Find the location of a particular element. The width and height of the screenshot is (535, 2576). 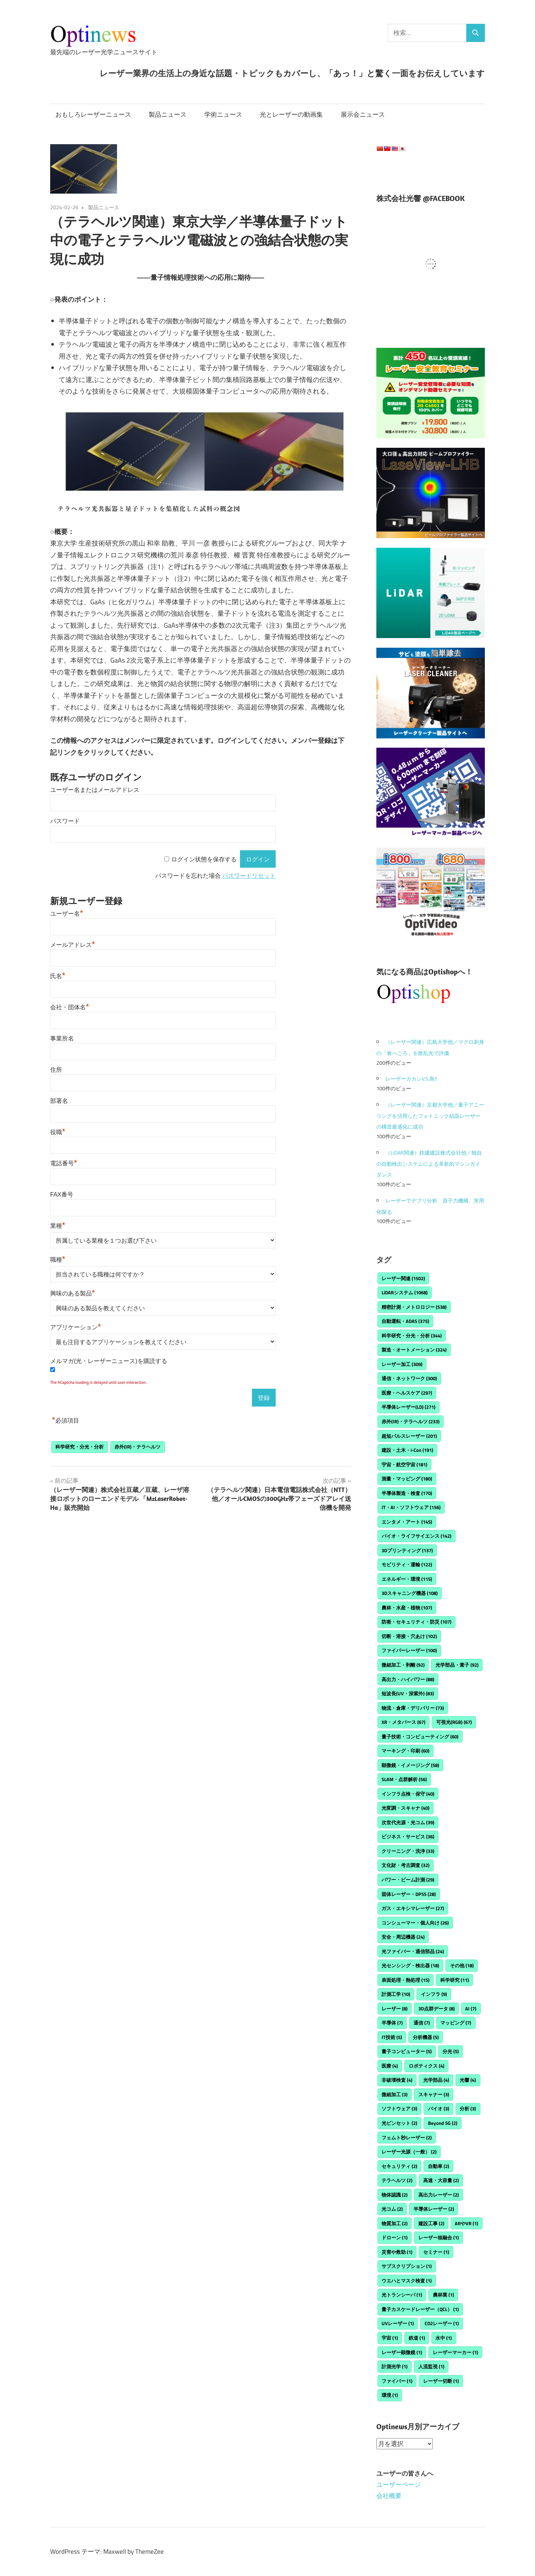

（レーザー関連）京都⼤学他／量⼦アニーリングを活⽤したフォトニック結晶レーザーの構造最適化に成功 is located at coordinates (430, 1116).